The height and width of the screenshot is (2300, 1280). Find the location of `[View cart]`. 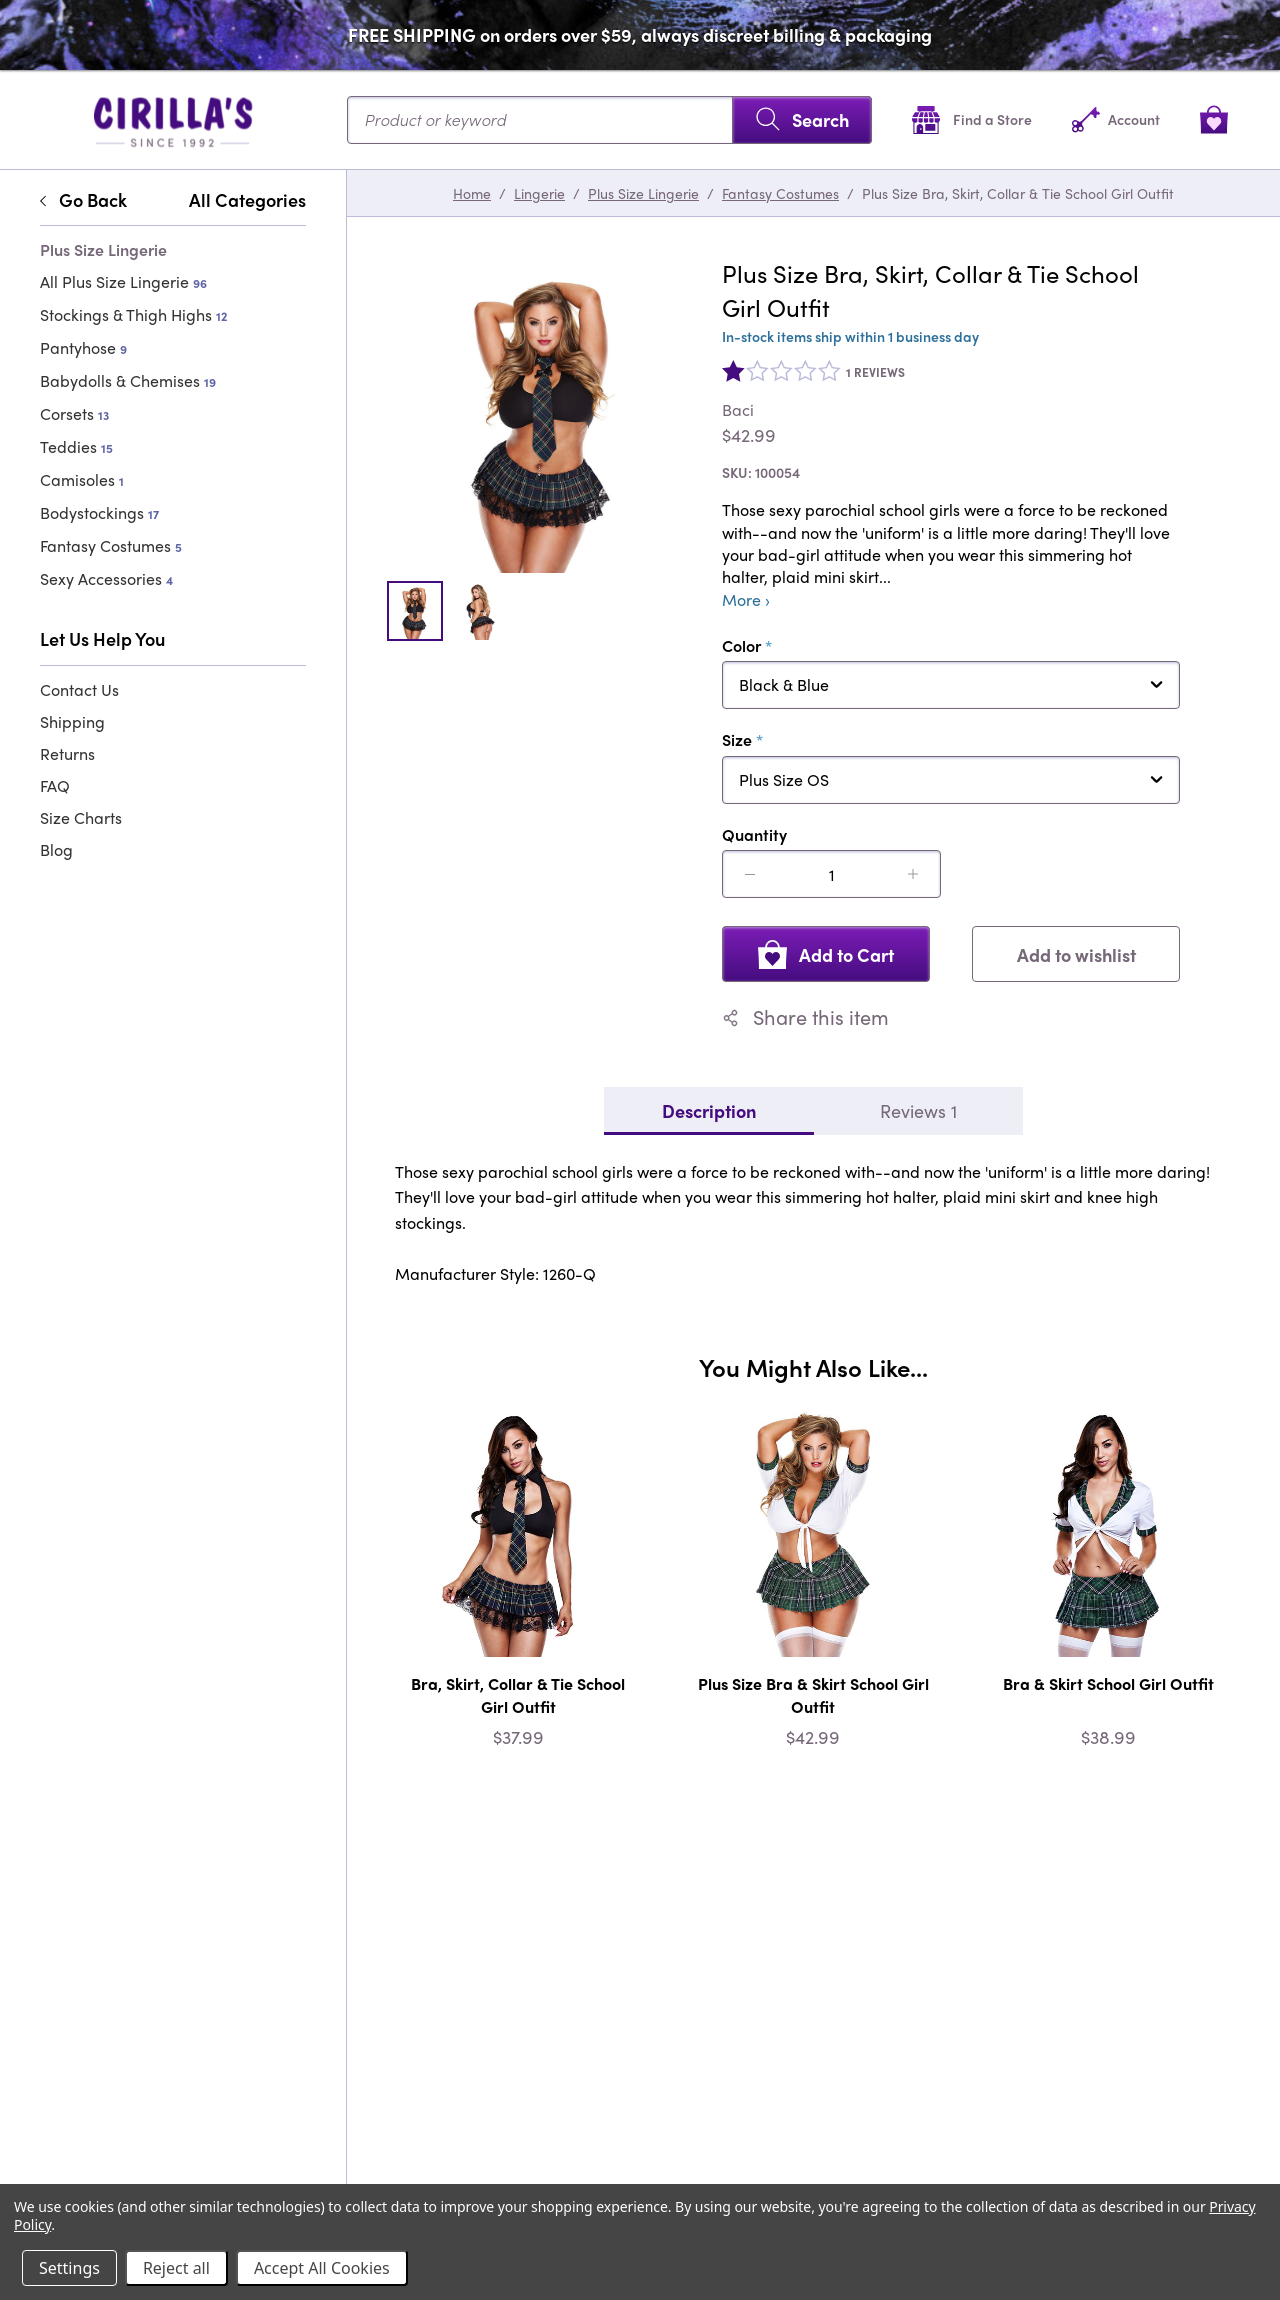

[View cart] is located at coordinates (1214, 119).